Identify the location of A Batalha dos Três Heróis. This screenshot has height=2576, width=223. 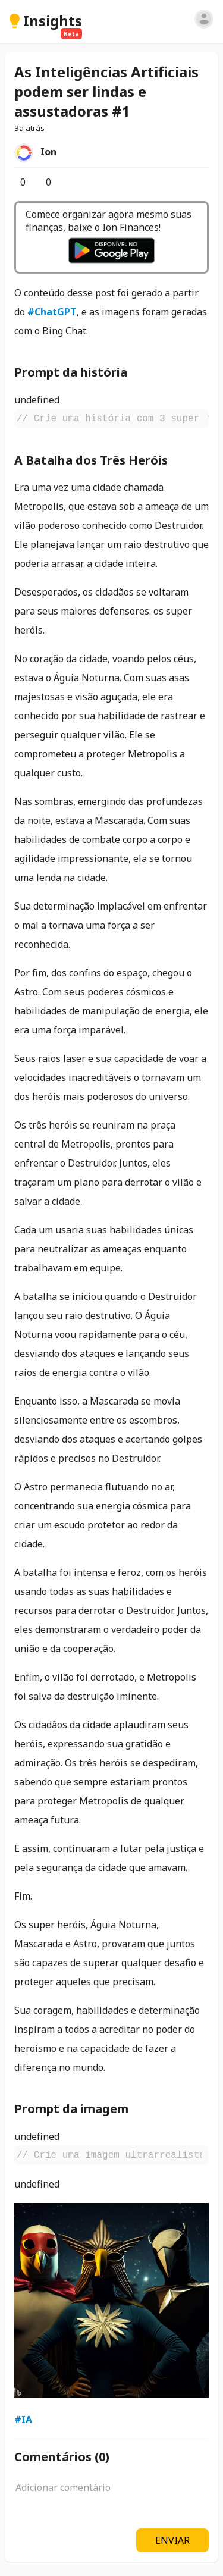
(91, 460).